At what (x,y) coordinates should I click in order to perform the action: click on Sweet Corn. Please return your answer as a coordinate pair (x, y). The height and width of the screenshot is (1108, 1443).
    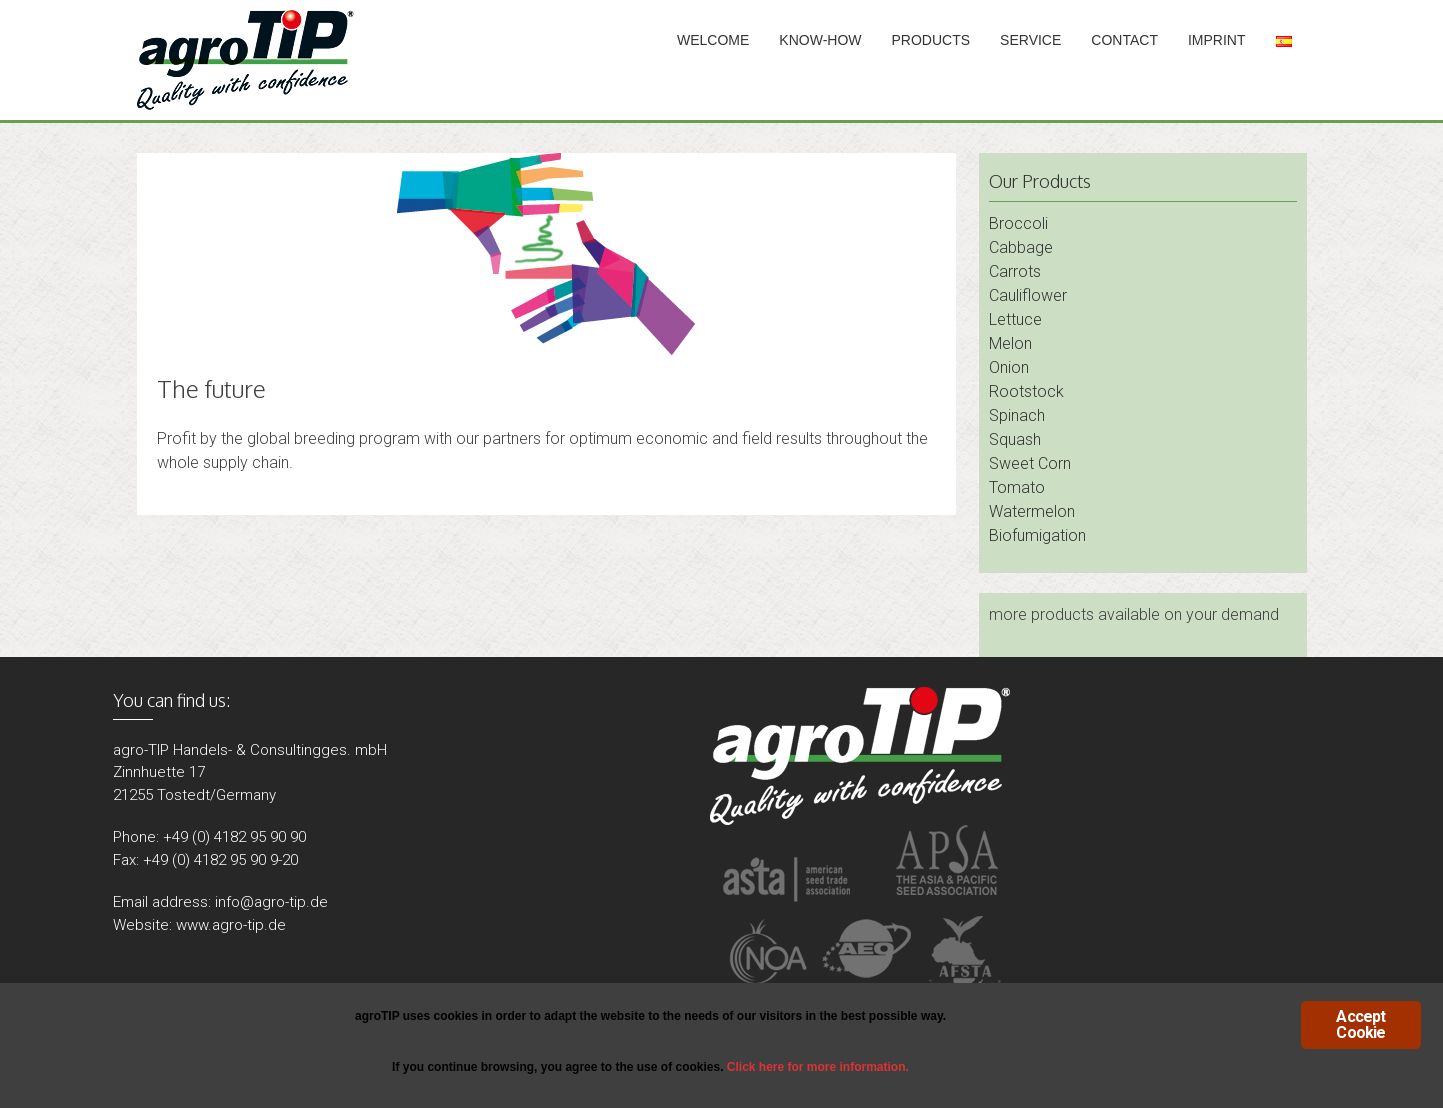
    Looking at the image, I should click on (1030, 463).